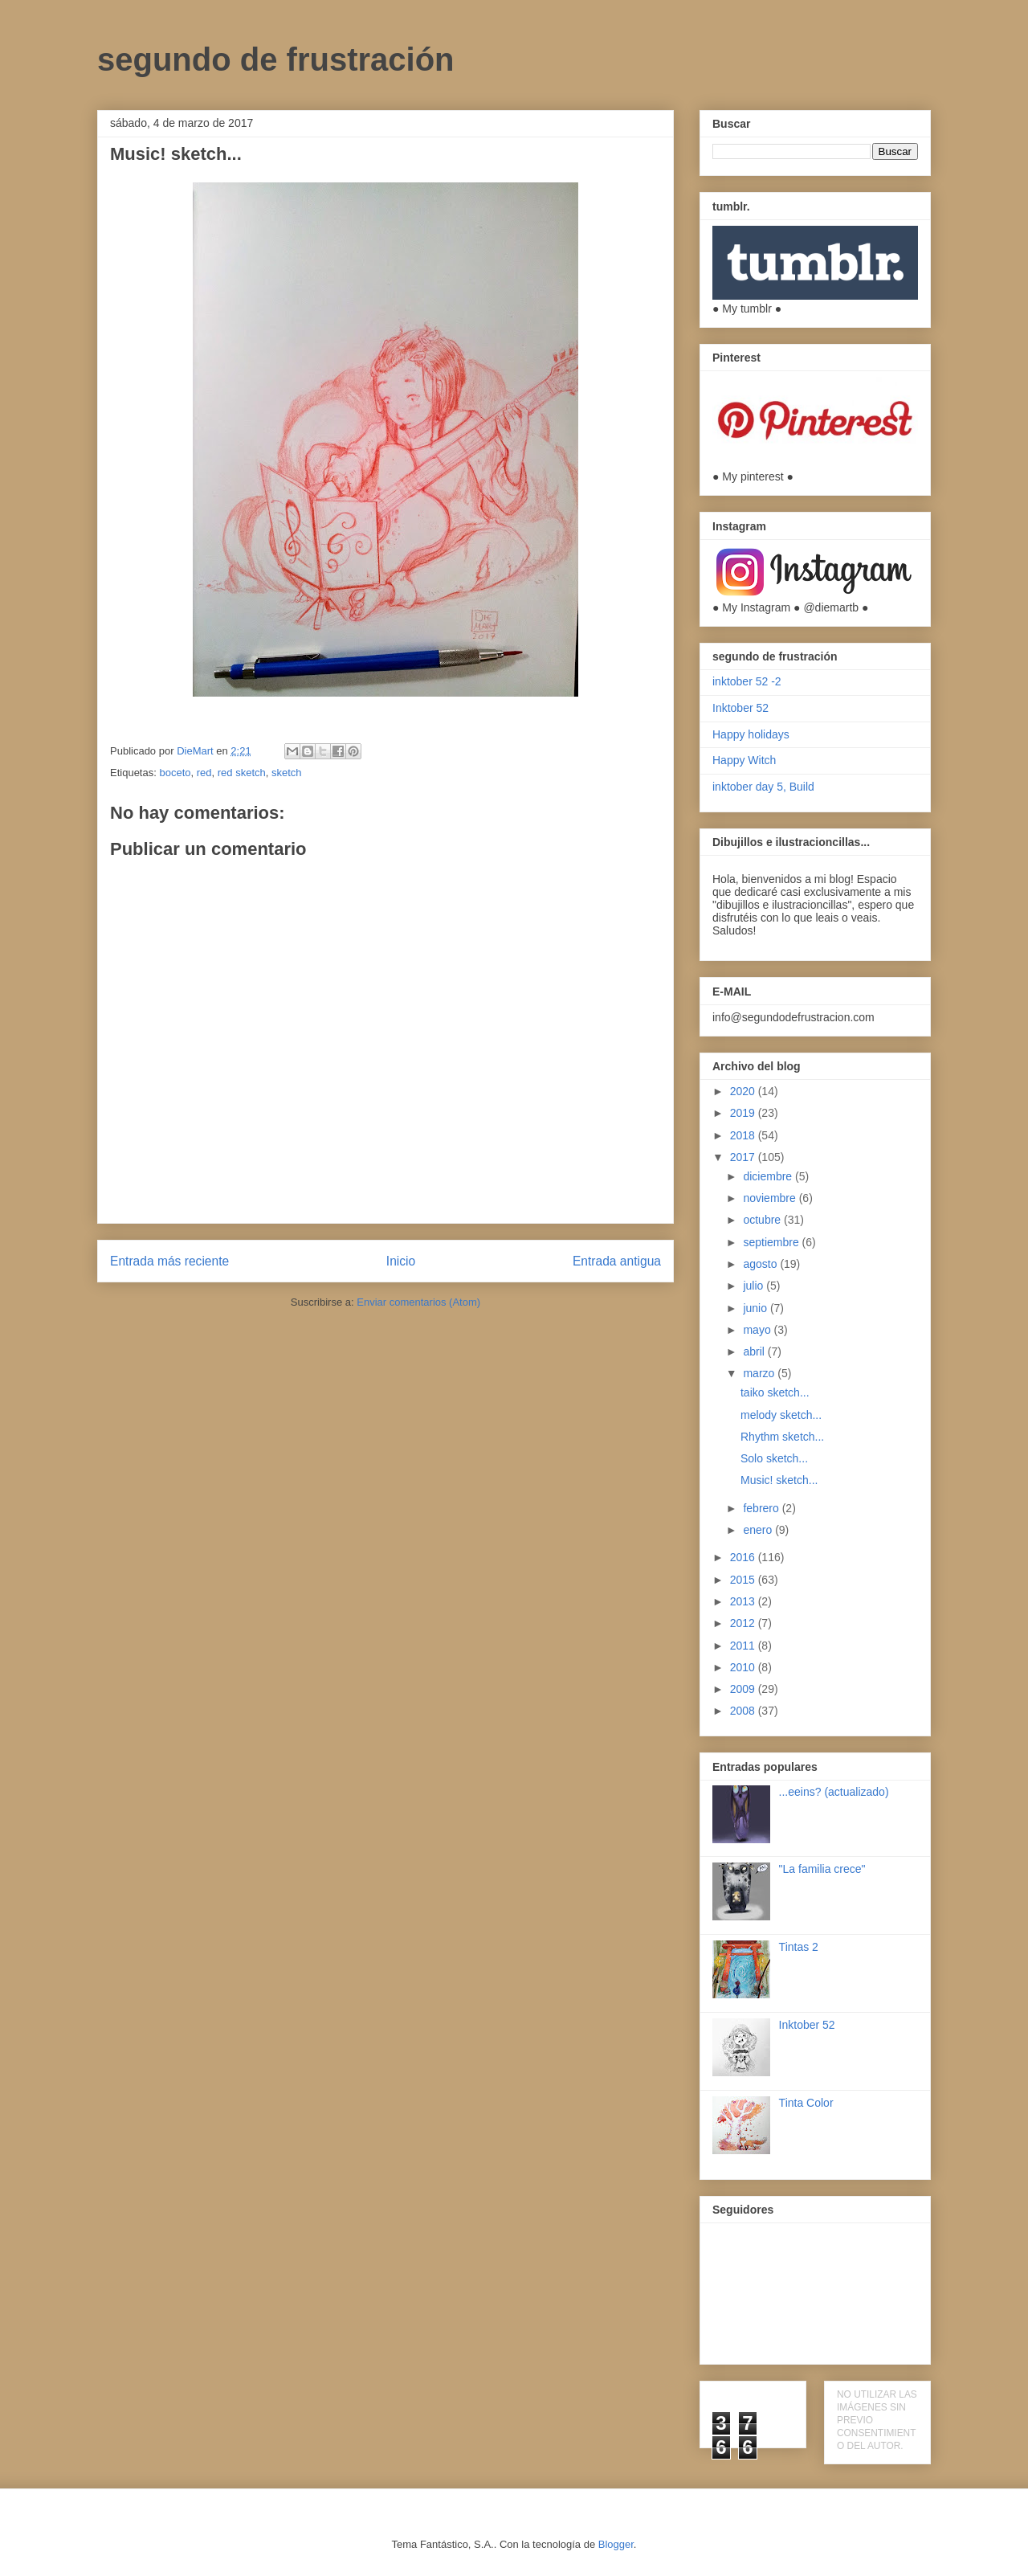 This screenshot has height=2576, width=1028. Describe the element at coordinates (744, 1091) in the screenshot. I see `2020` at that location.